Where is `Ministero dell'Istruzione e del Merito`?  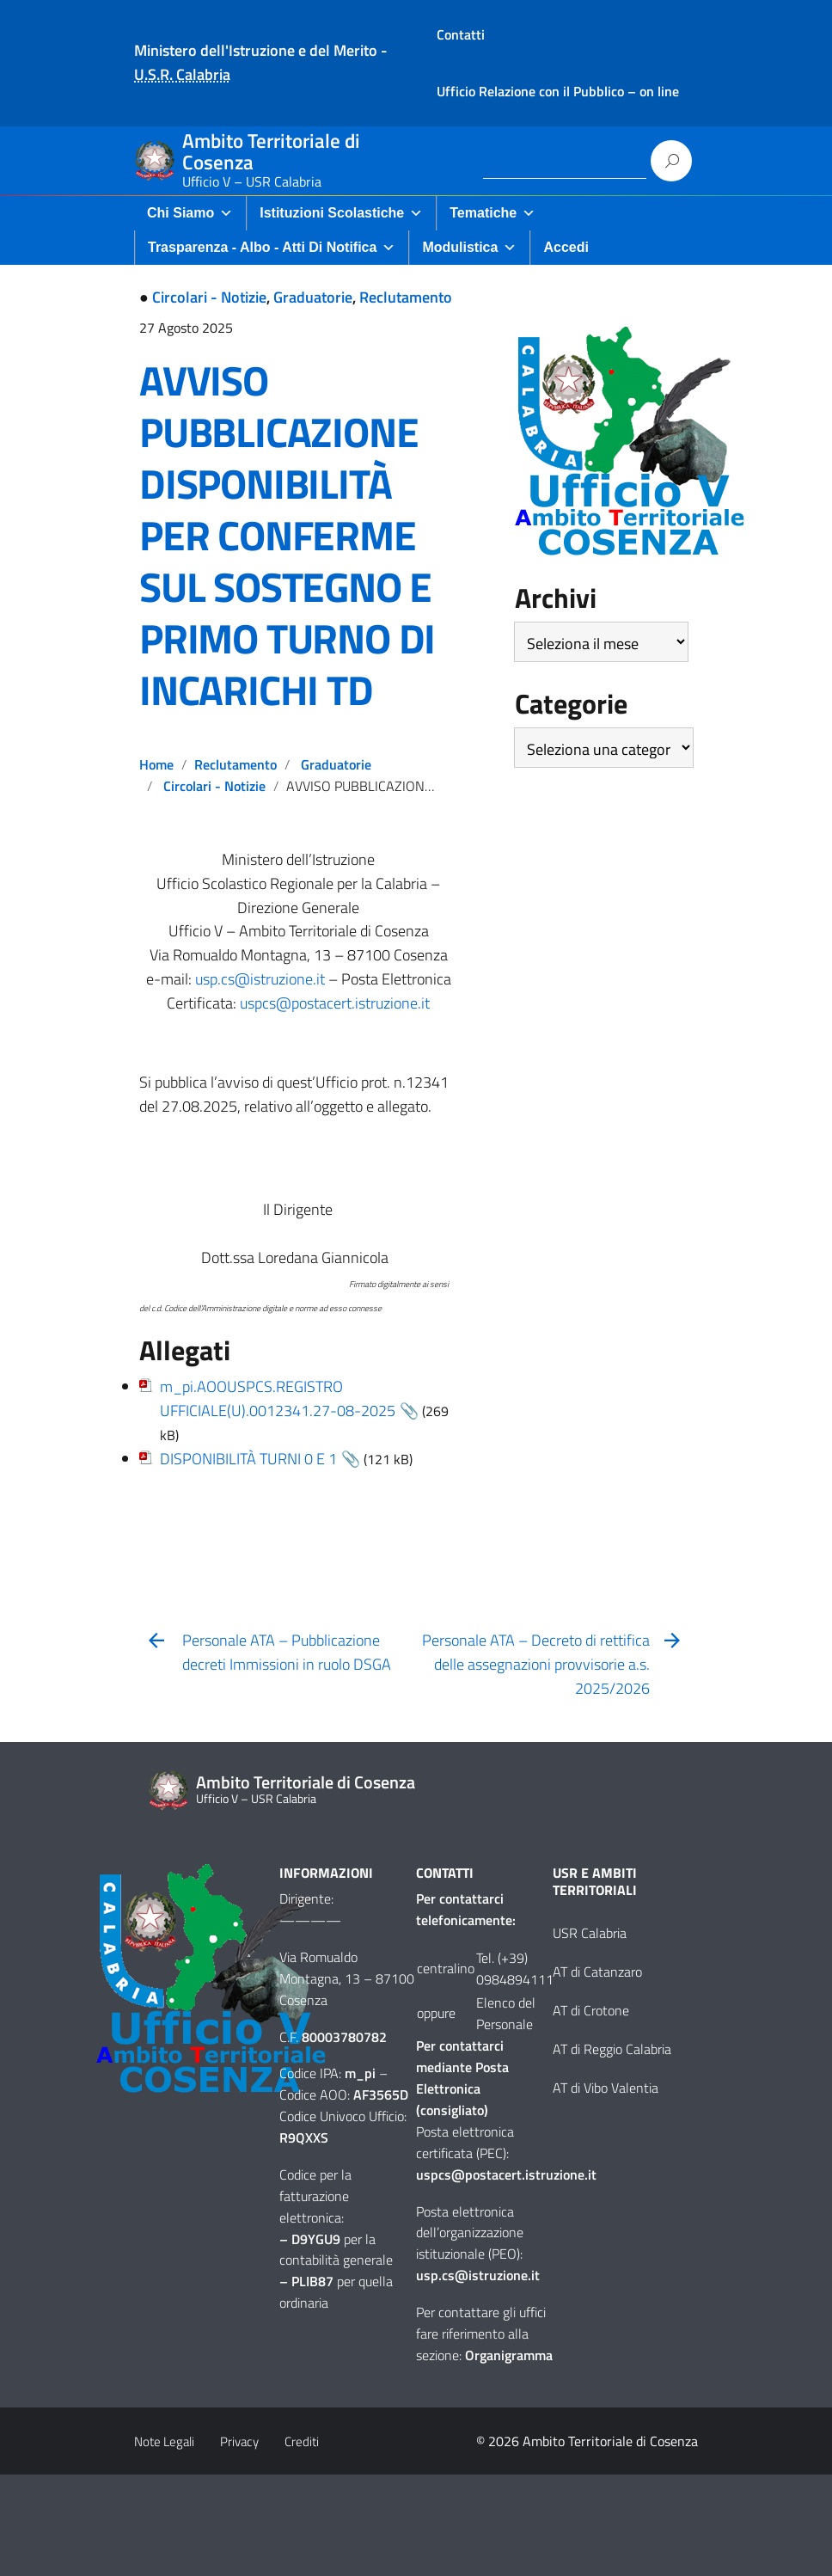
Ministero dell'Istruzione e del Merito is located at coordinates (255, 50).